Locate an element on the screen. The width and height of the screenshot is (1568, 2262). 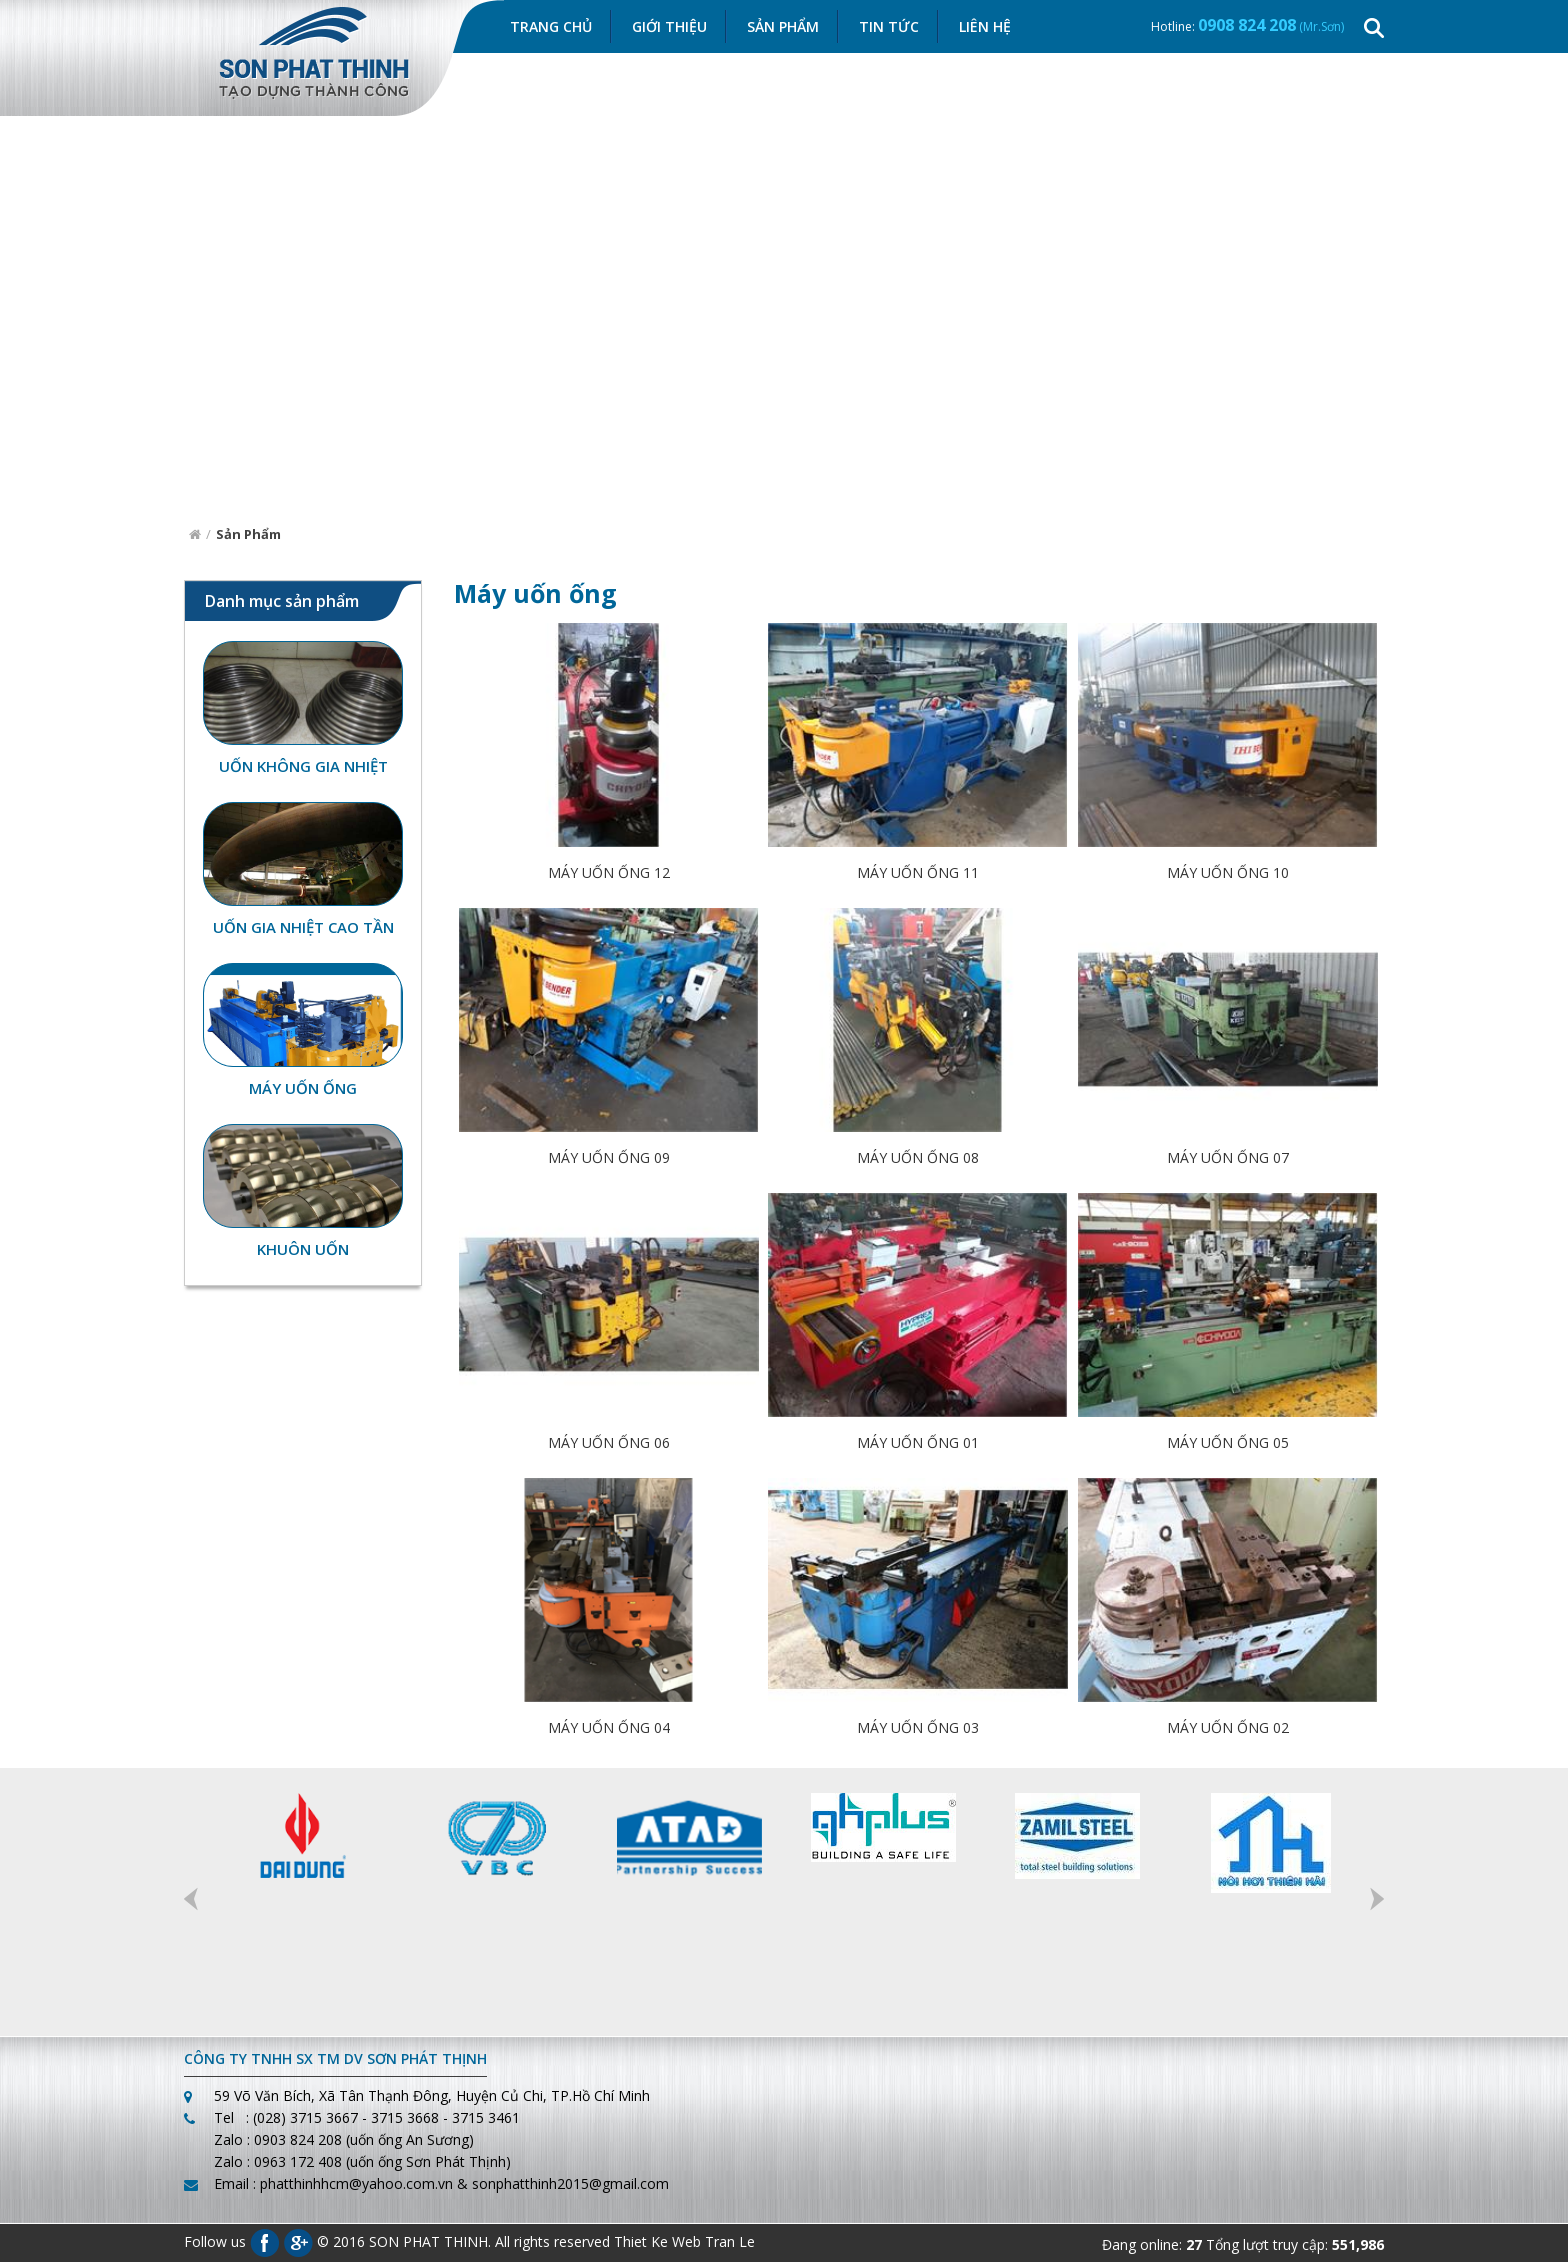
Thiet Ke Web Tran Le is located at coordinates (684, 2241).